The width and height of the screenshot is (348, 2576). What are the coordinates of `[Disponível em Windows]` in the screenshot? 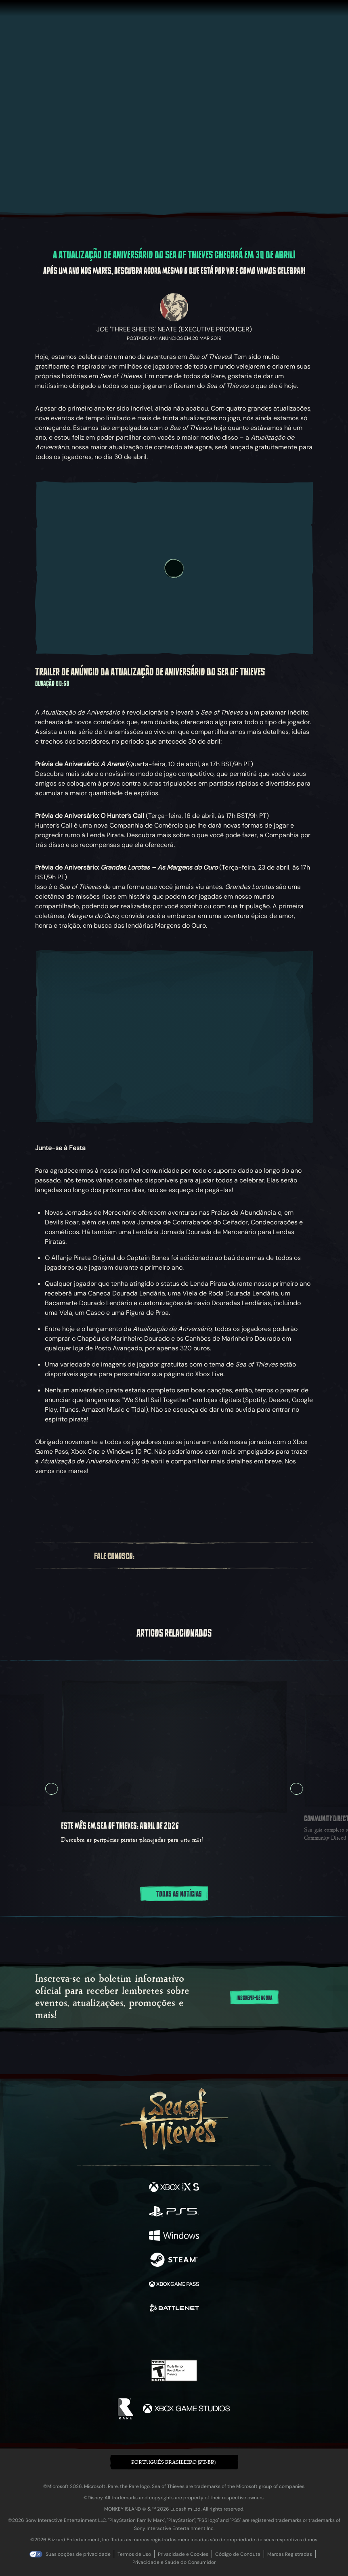 It's located at (174, 2236).